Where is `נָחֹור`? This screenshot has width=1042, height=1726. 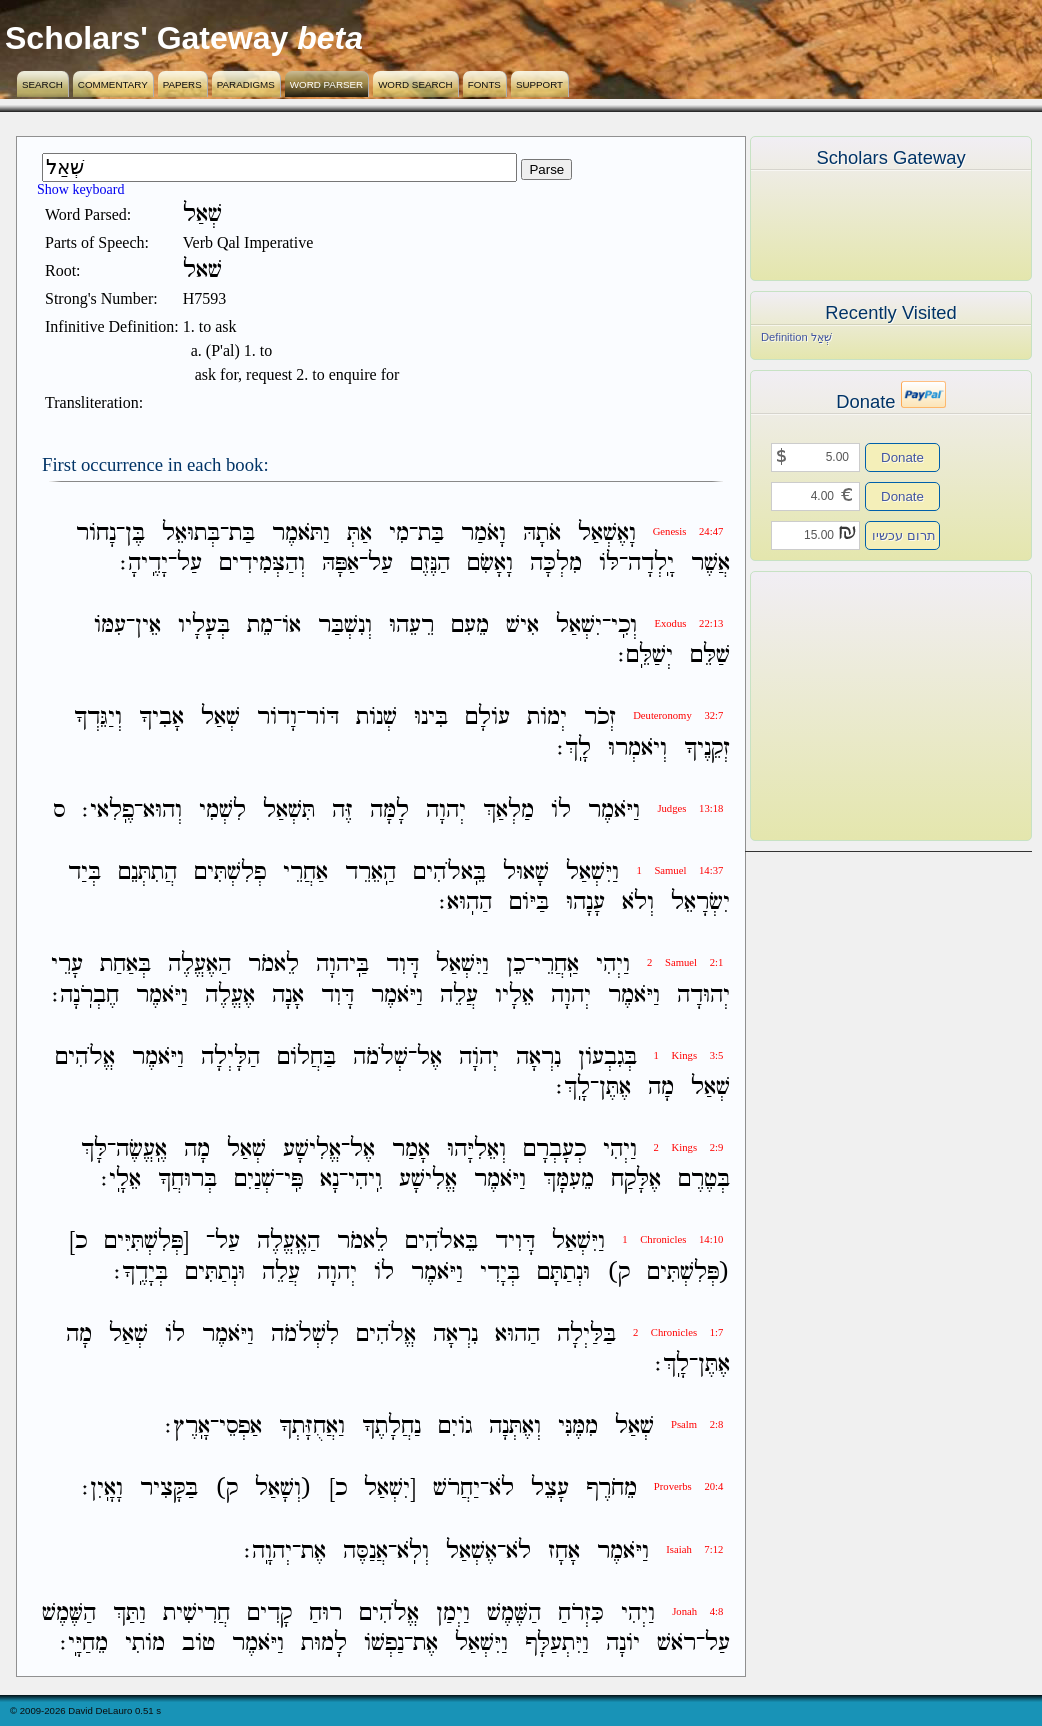
נָחֹור is located at coordinates (96, 533).